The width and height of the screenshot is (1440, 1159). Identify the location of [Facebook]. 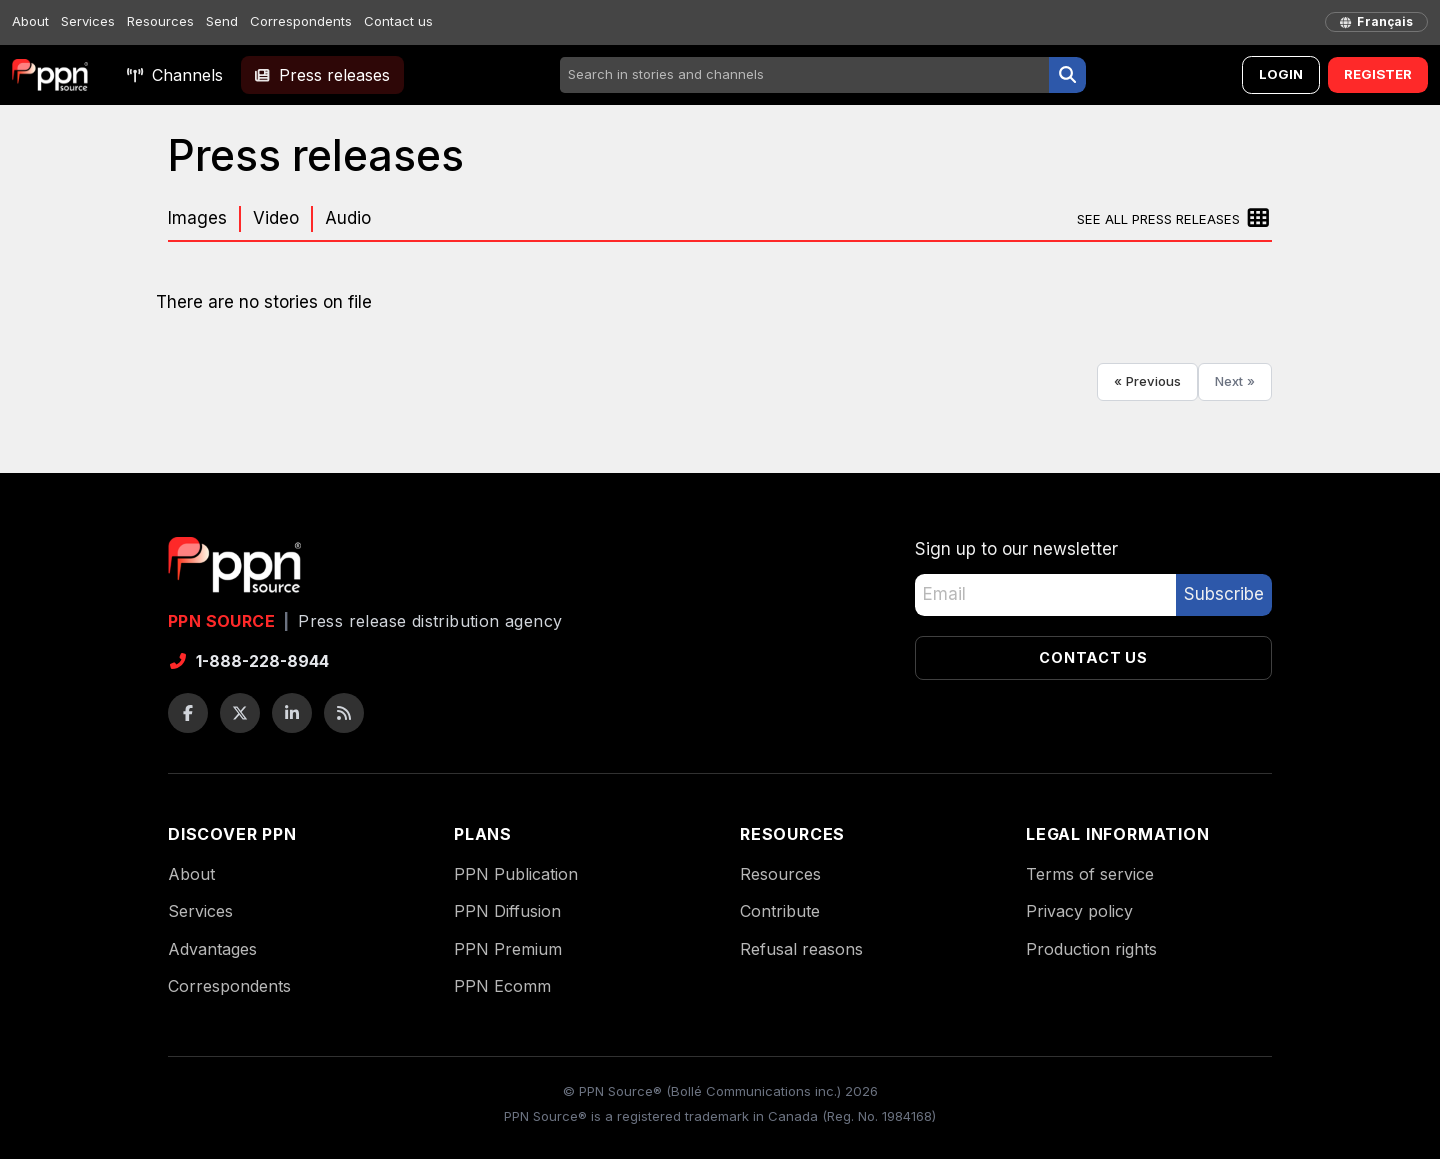
(188, 713).